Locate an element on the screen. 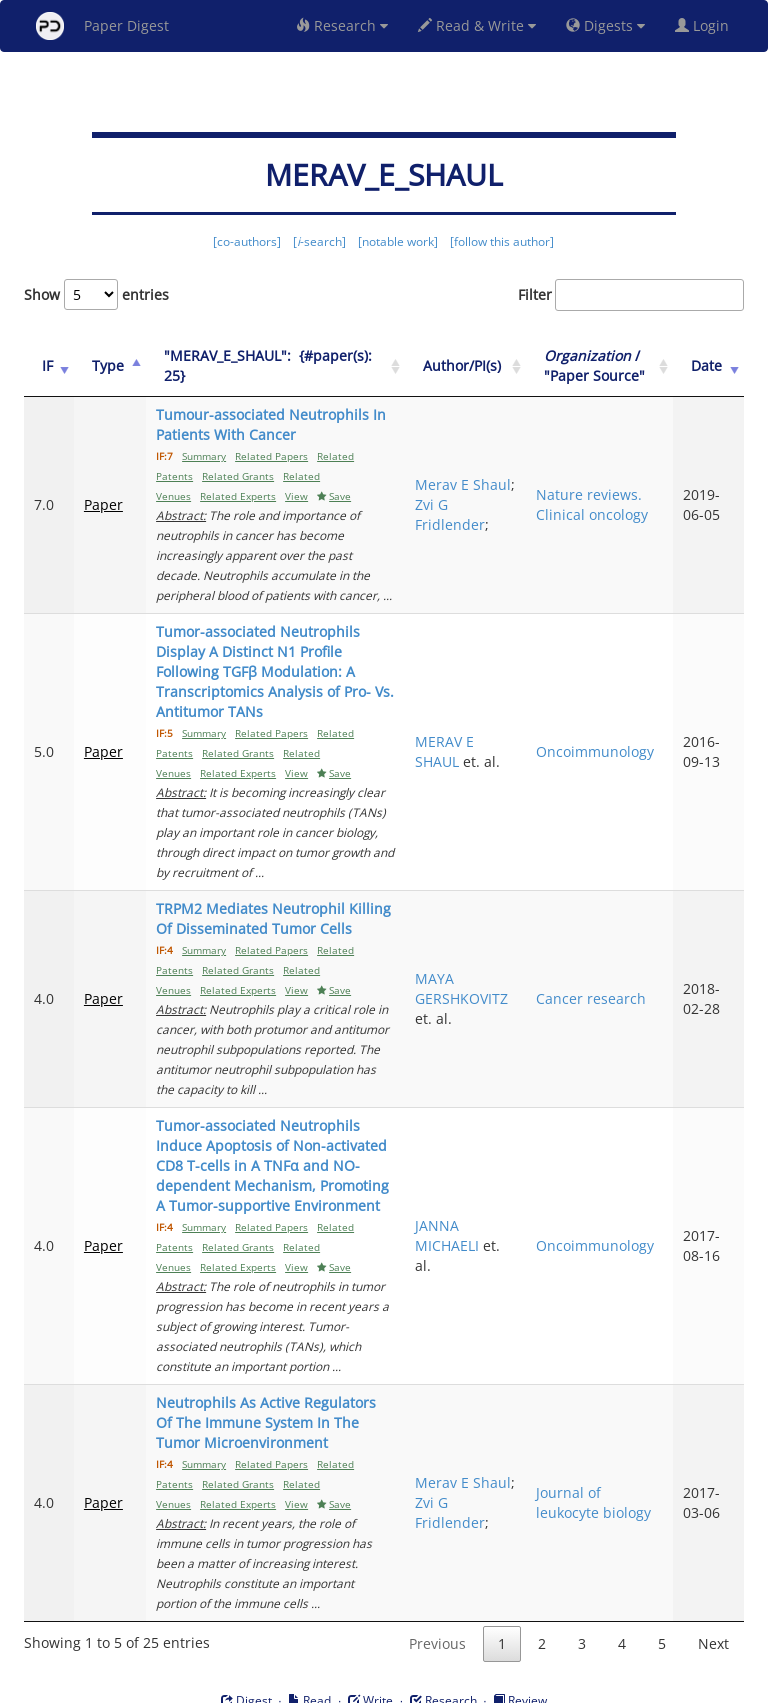 This screenshot has height=1703, width=768. / "Paper Source" [Organization / "Paper Source": activate to sort column ascending] is located at coordinates (607, 365).